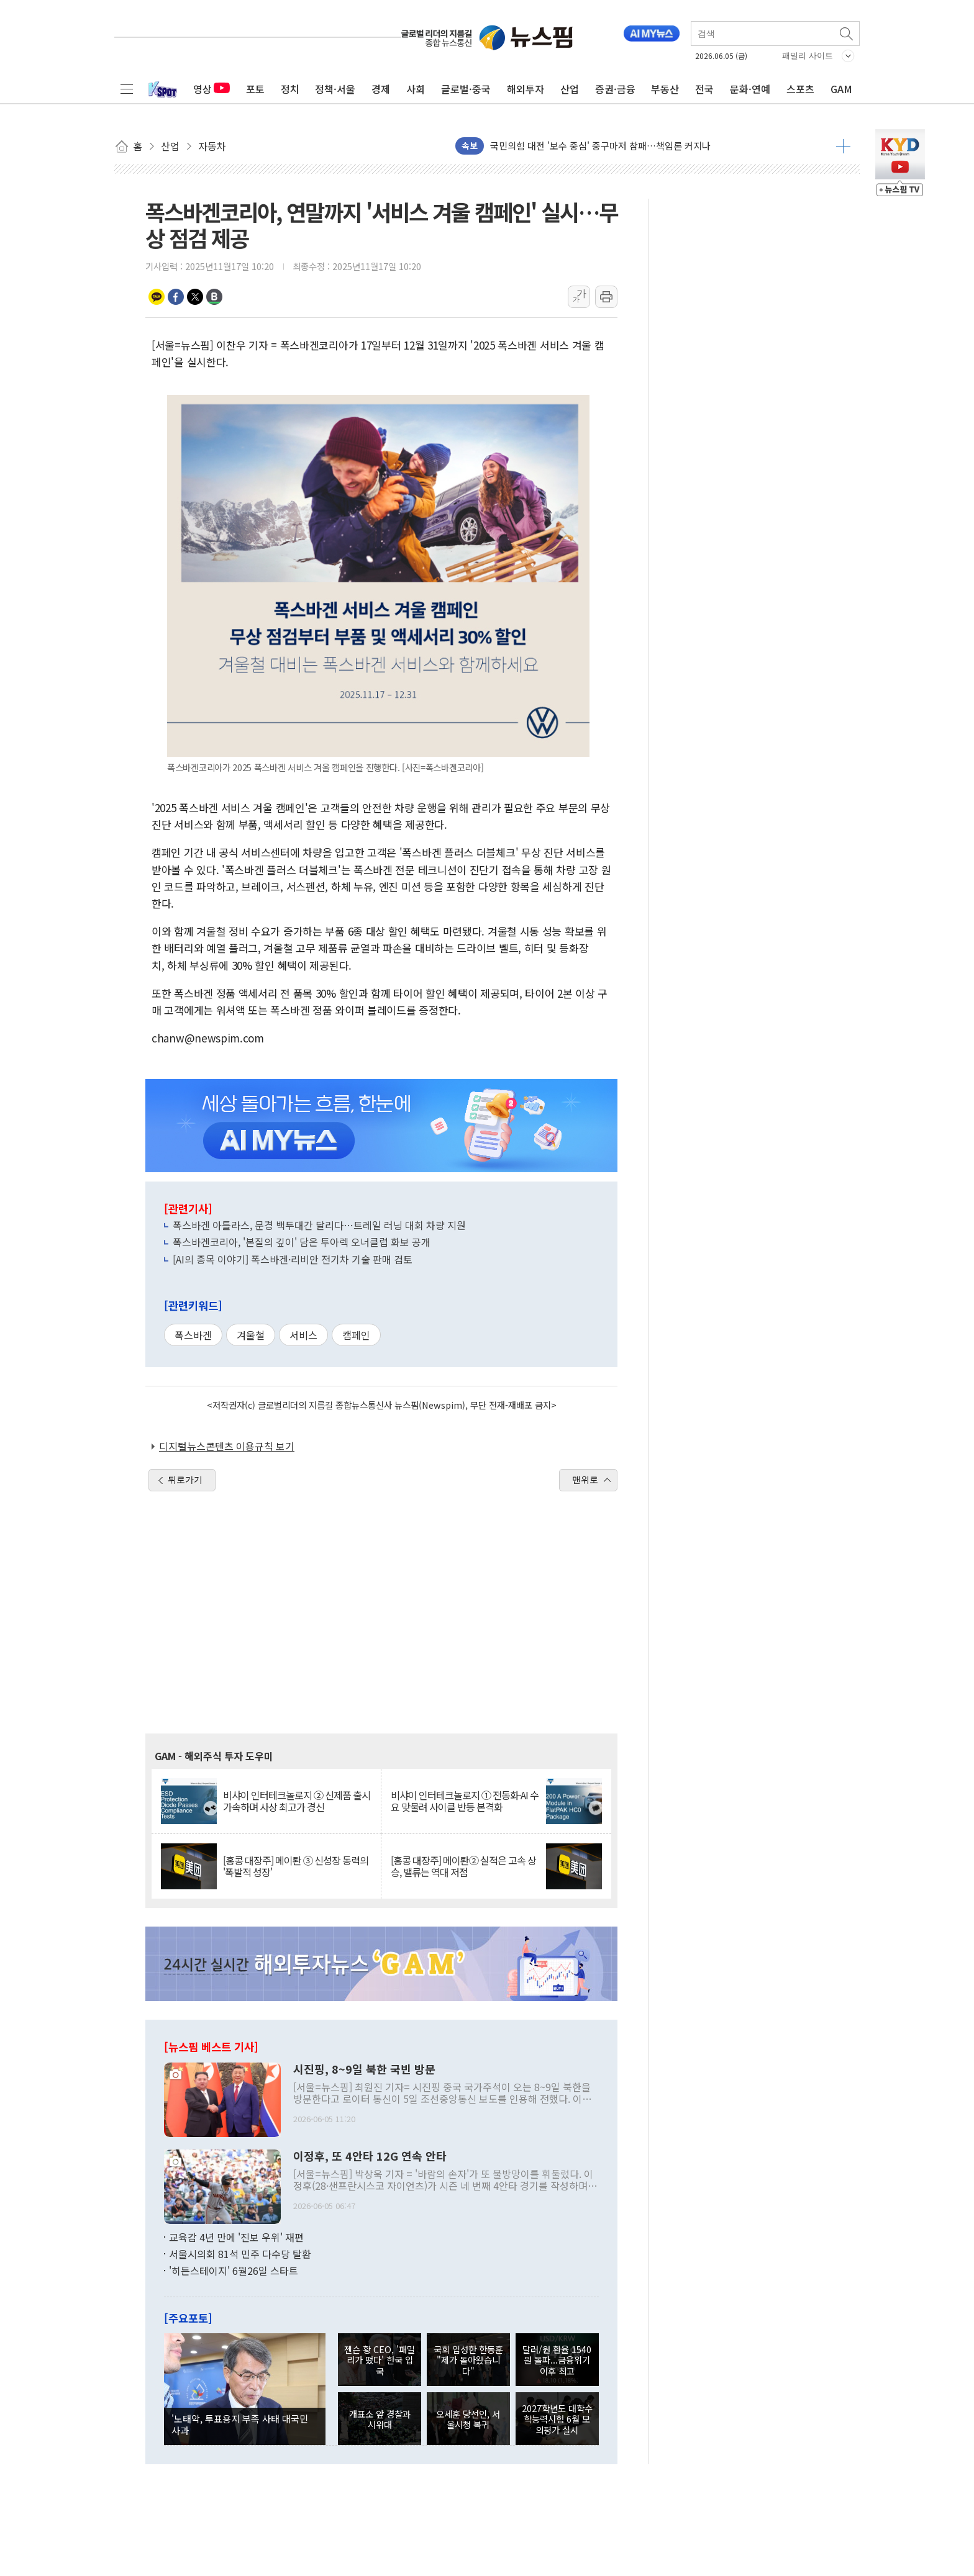  I want to click on 맨위로, so click(585, 1480).